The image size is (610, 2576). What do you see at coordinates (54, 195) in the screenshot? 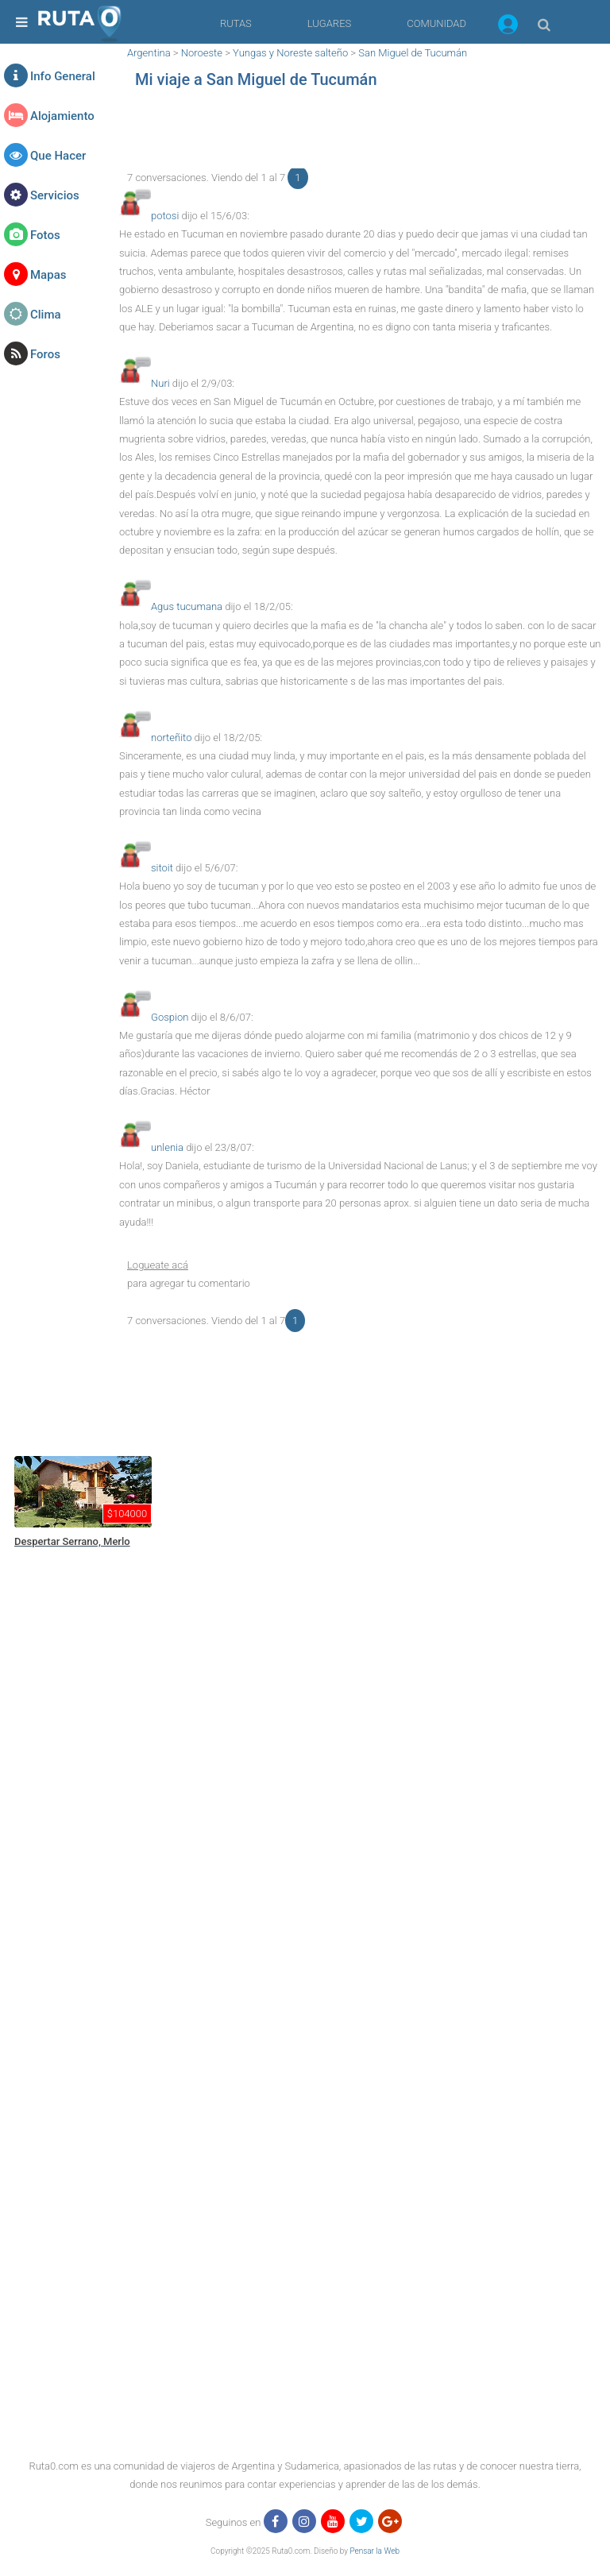
I see `Servicios` at bounding box center [54, 195].